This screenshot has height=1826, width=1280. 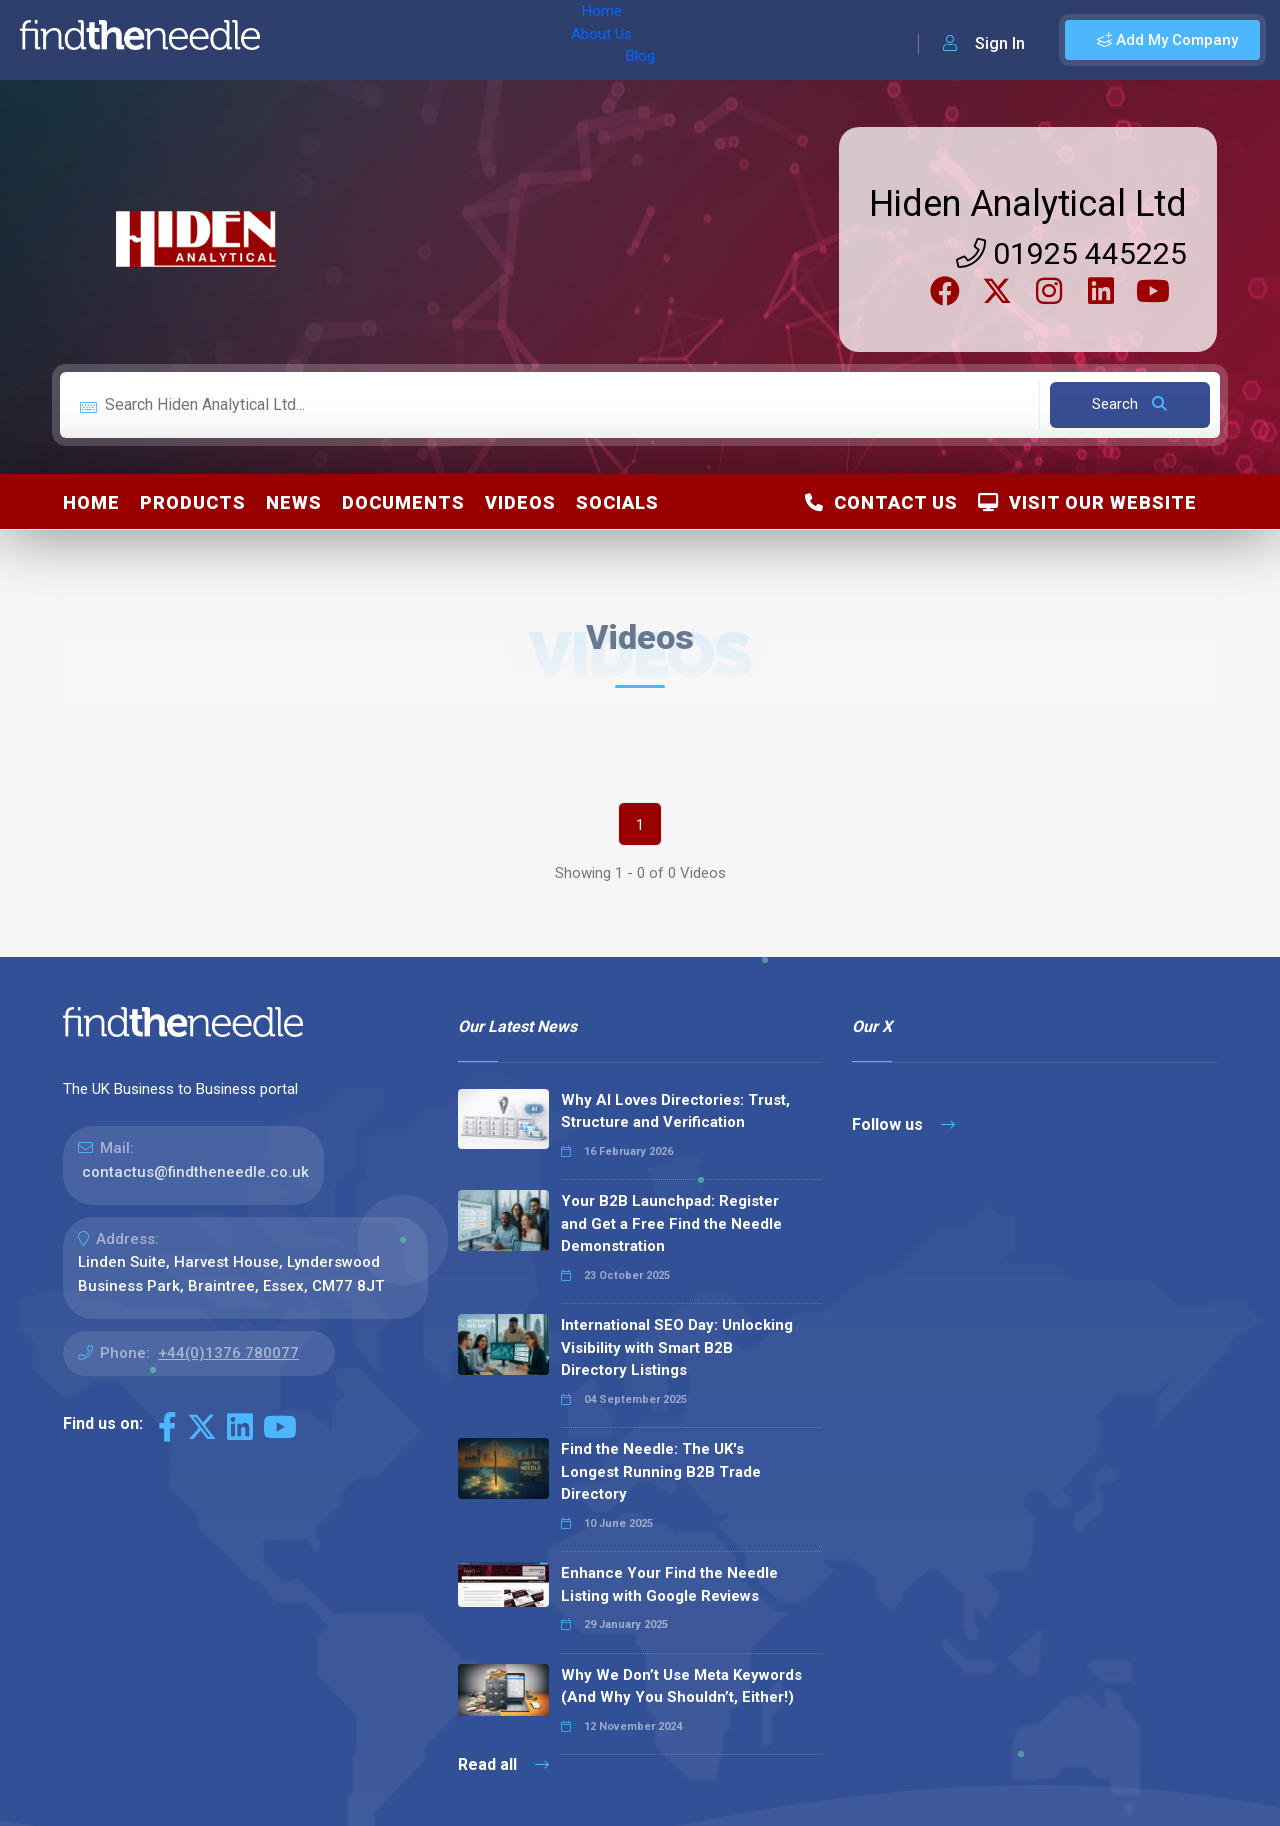 What do you see at coordinates (403, 502) in the screenshot?
I see `Documents` at bounding box center [403, 502].